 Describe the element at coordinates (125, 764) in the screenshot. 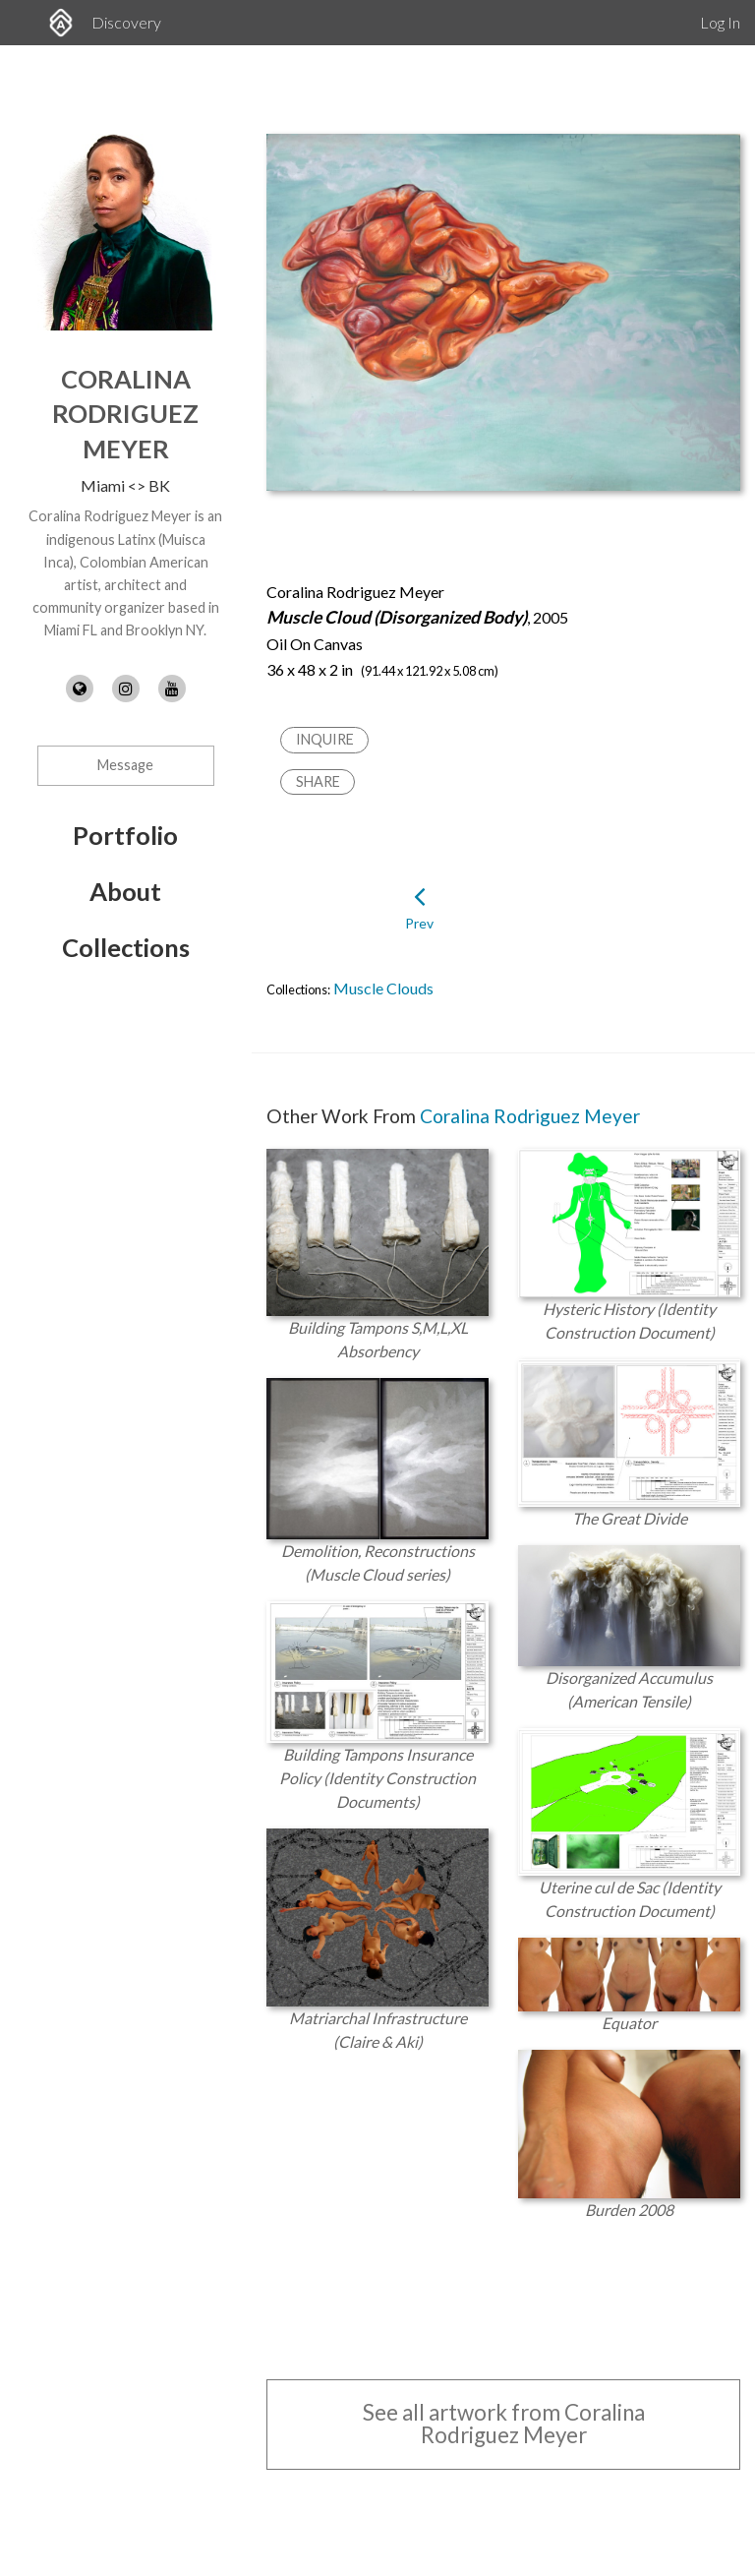

I see `Message` at that location.